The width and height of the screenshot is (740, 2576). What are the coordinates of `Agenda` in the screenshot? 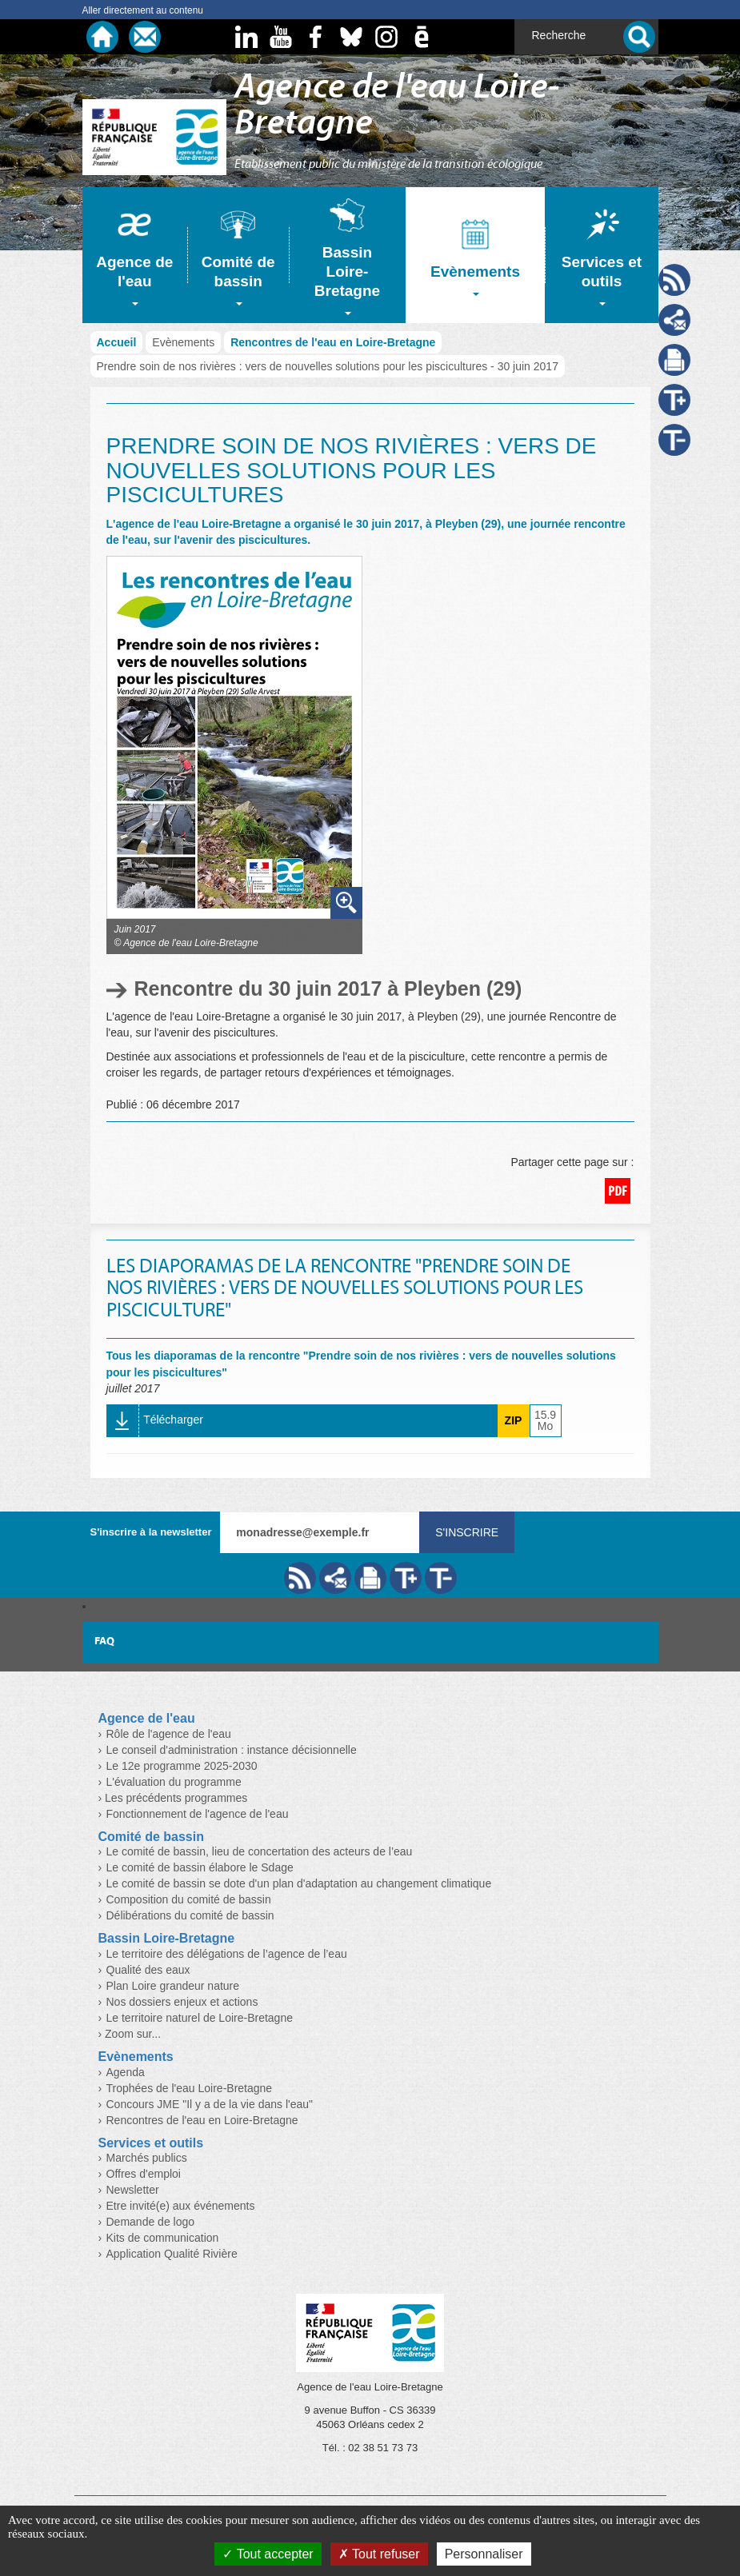 It's located at (125, 2072).